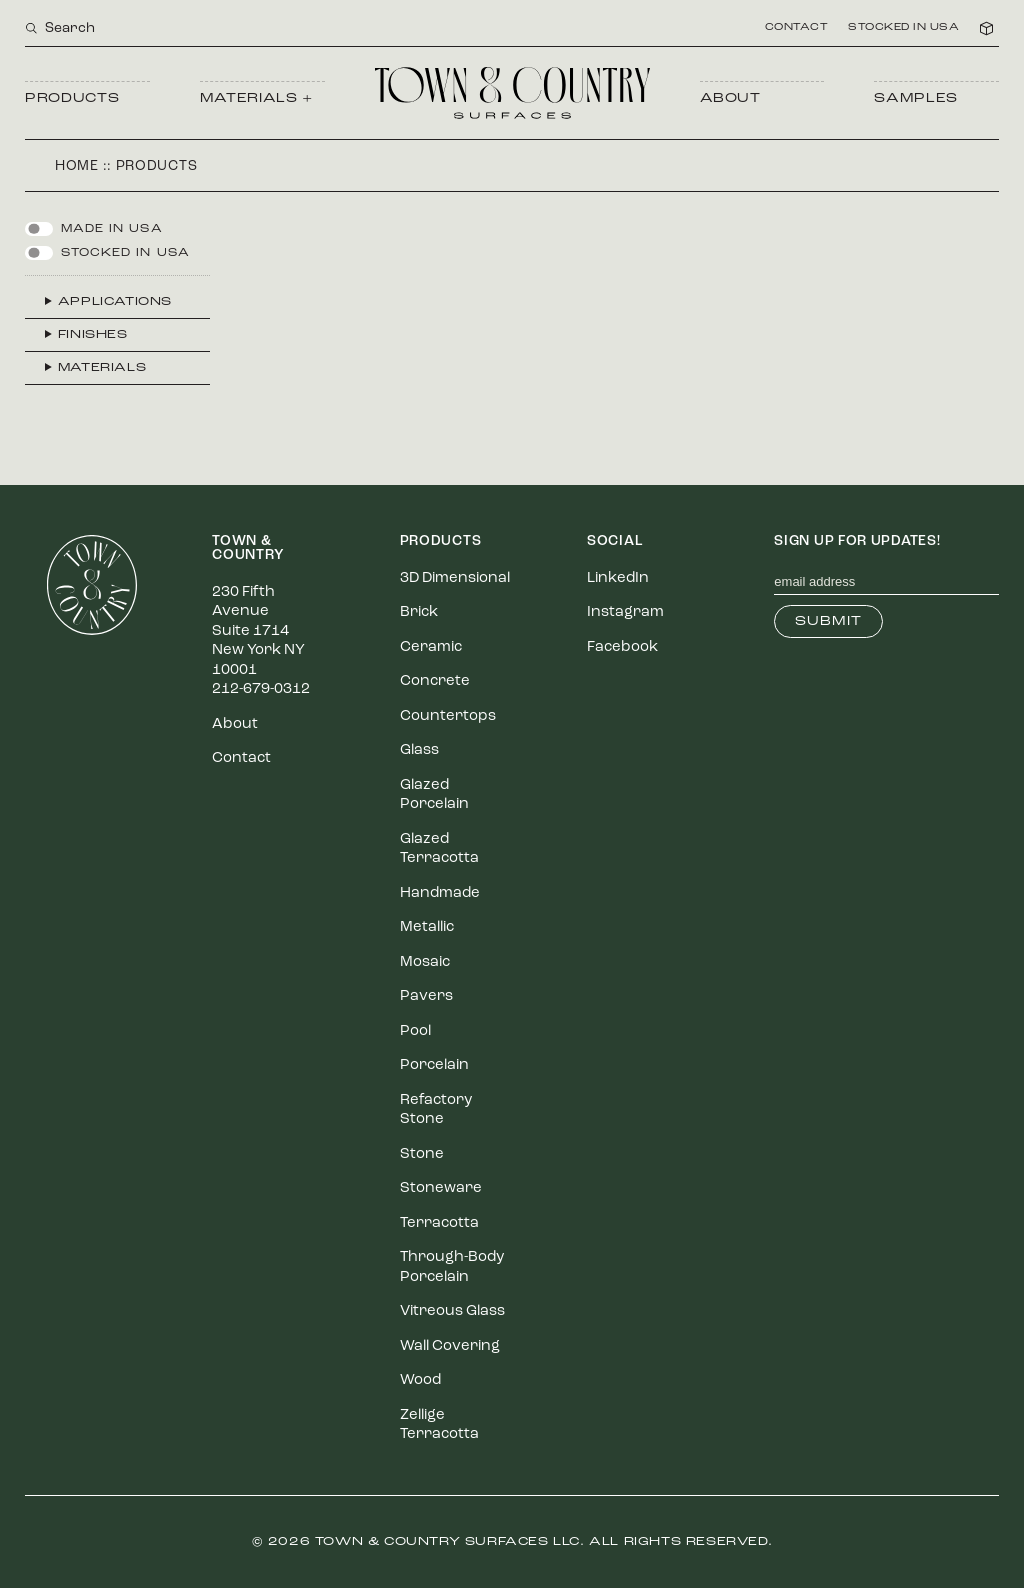 The height and width of the screenshot is (1588, 1024). I want to click on Samples, so click(916, 98).